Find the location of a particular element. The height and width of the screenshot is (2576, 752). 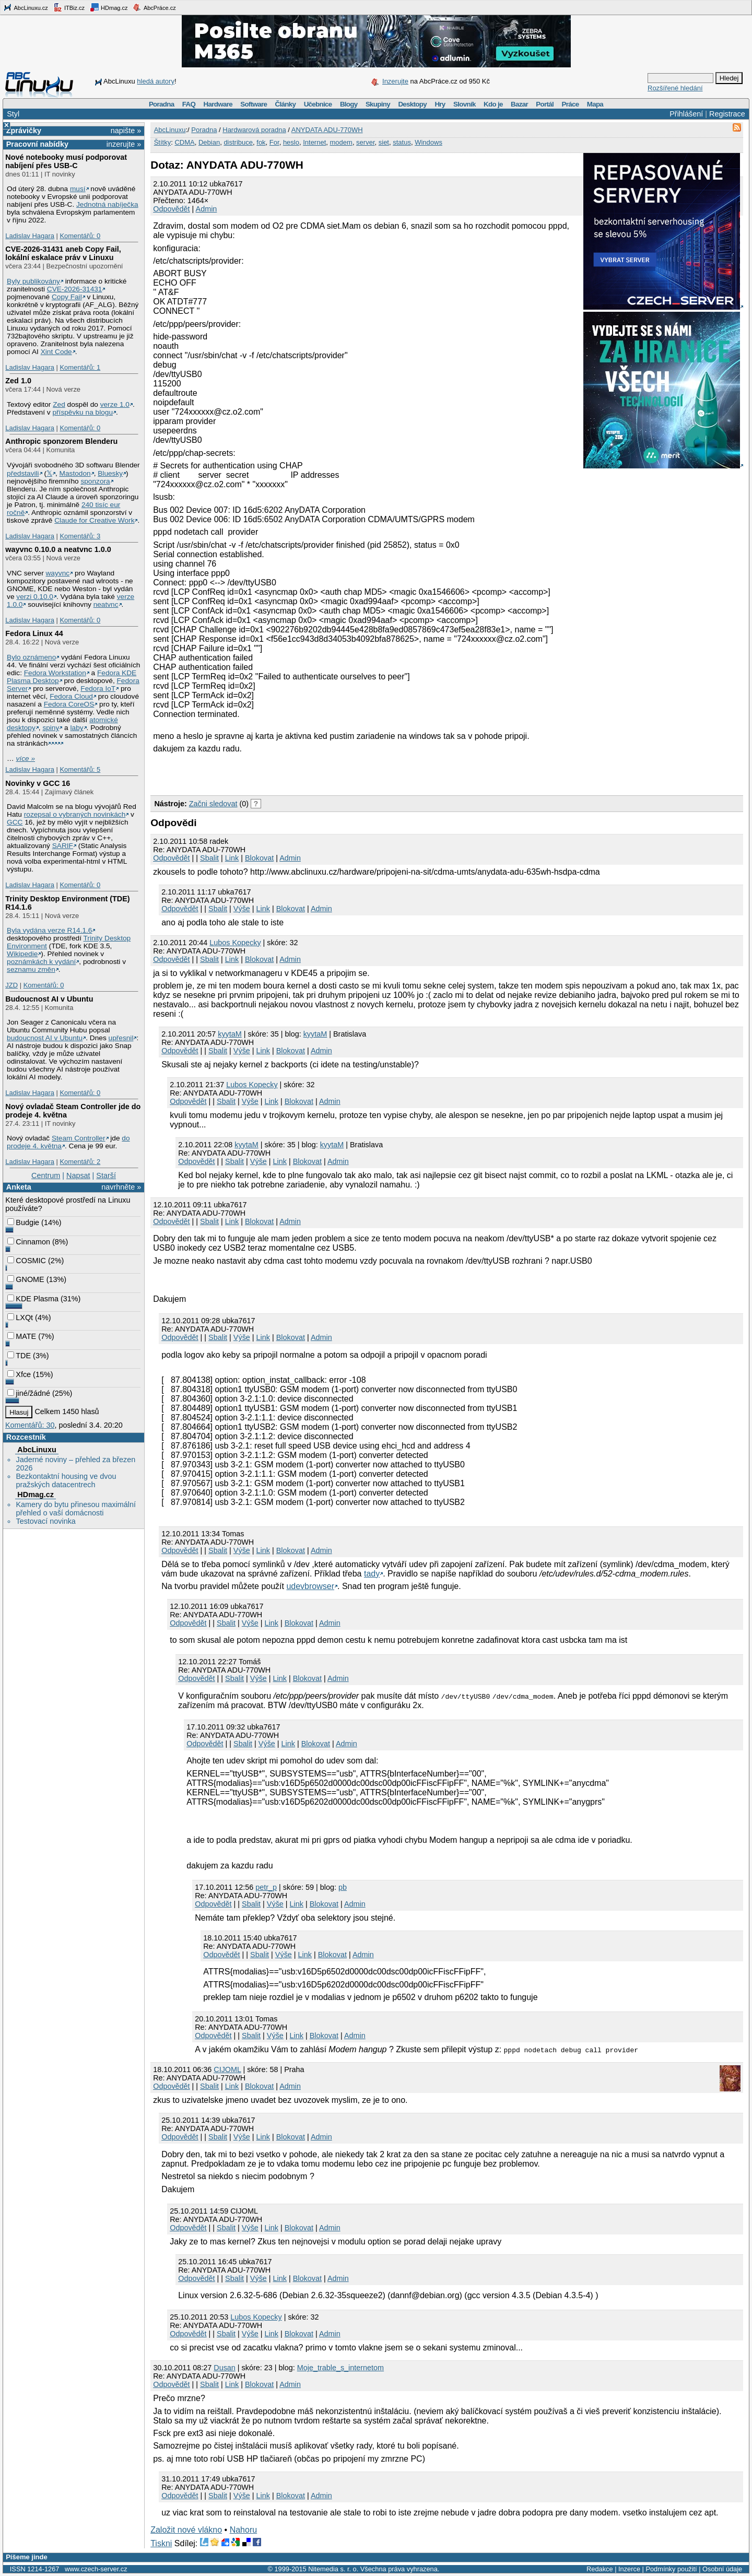

Xint Code is located at coordinates (56, 352).